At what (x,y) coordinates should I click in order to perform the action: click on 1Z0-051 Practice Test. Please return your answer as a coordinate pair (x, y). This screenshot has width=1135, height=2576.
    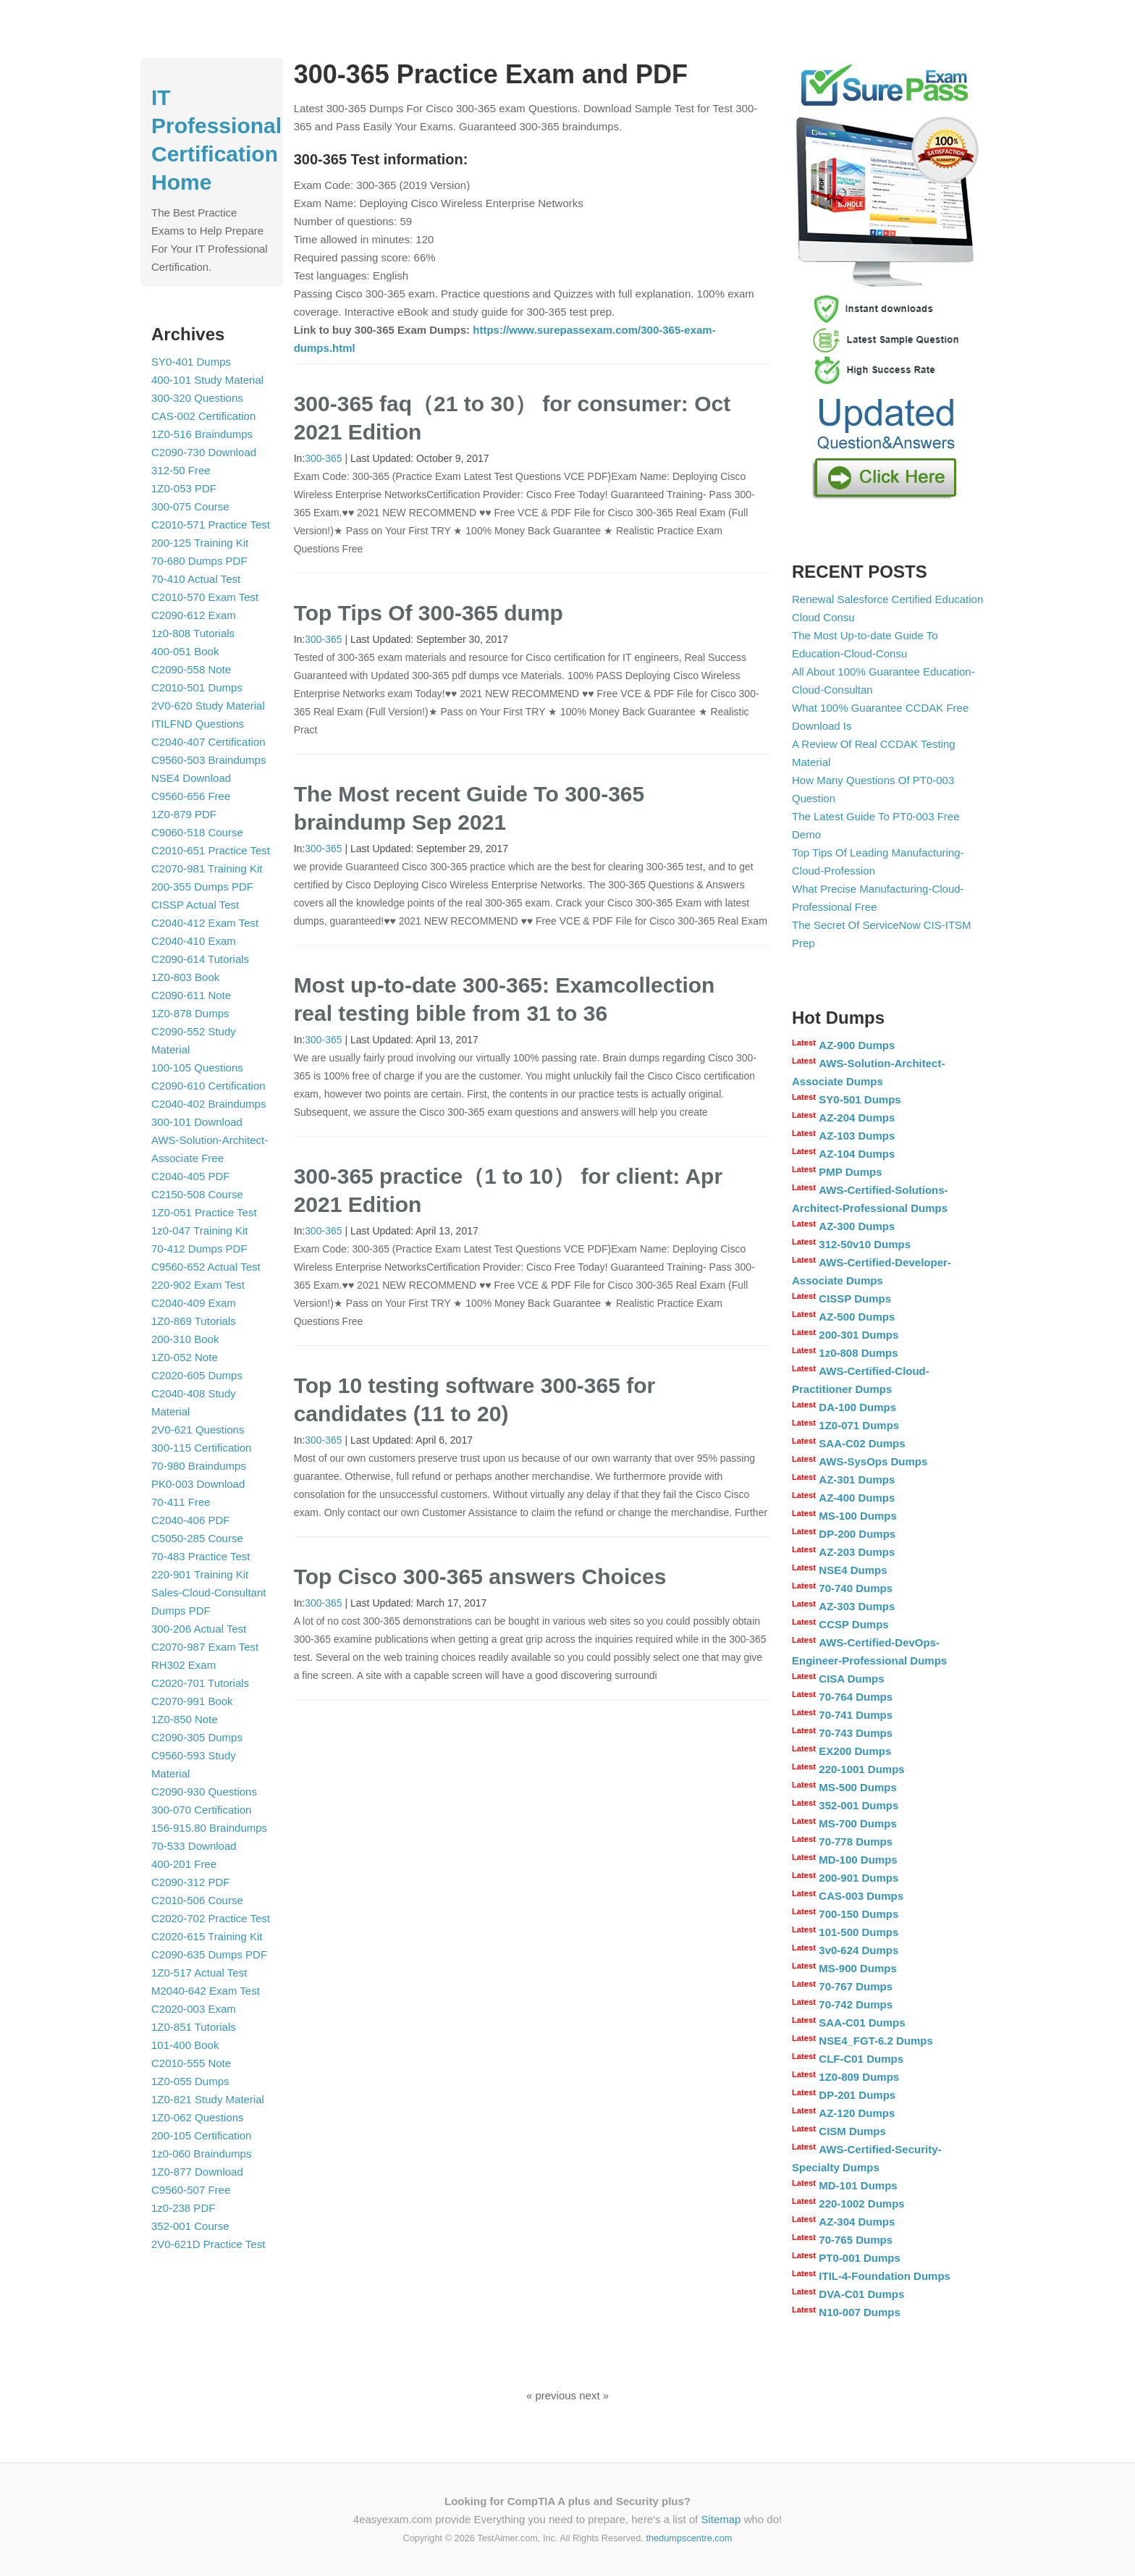
    Looking at the image, I should click on (204, 1212).